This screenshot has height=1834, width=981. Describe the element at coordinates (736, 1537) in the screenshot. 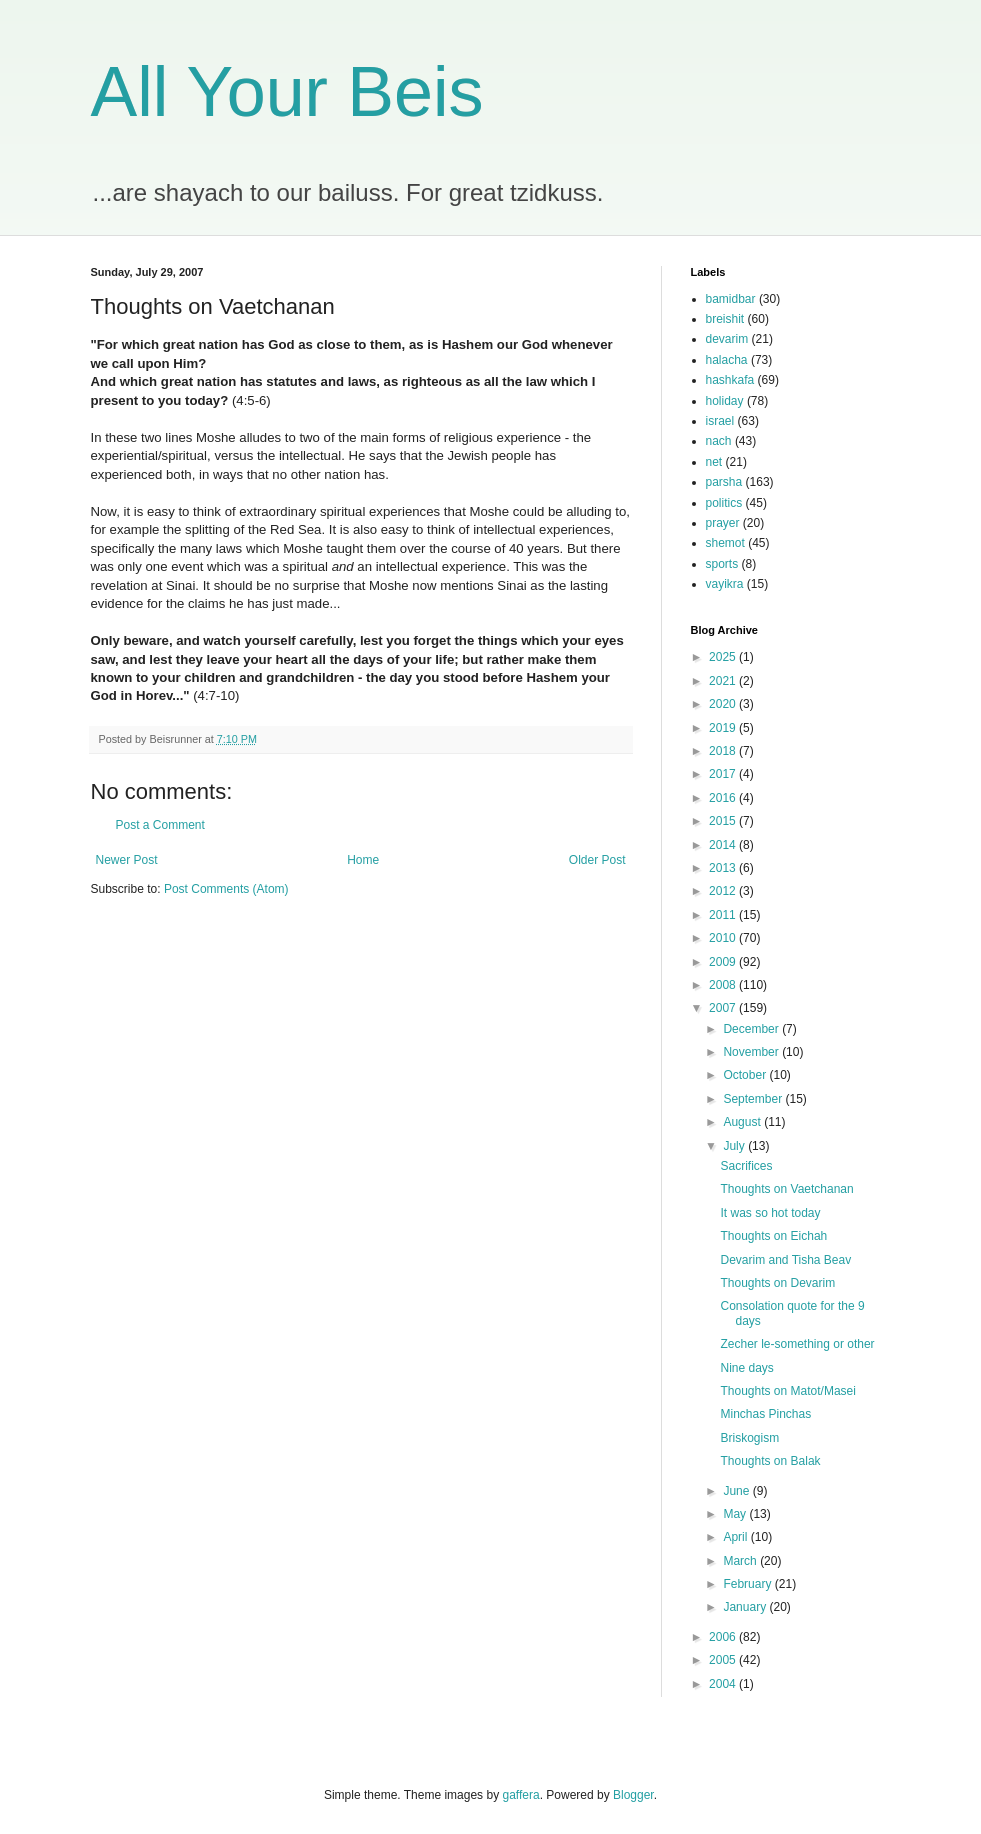

I see `April` at that location.